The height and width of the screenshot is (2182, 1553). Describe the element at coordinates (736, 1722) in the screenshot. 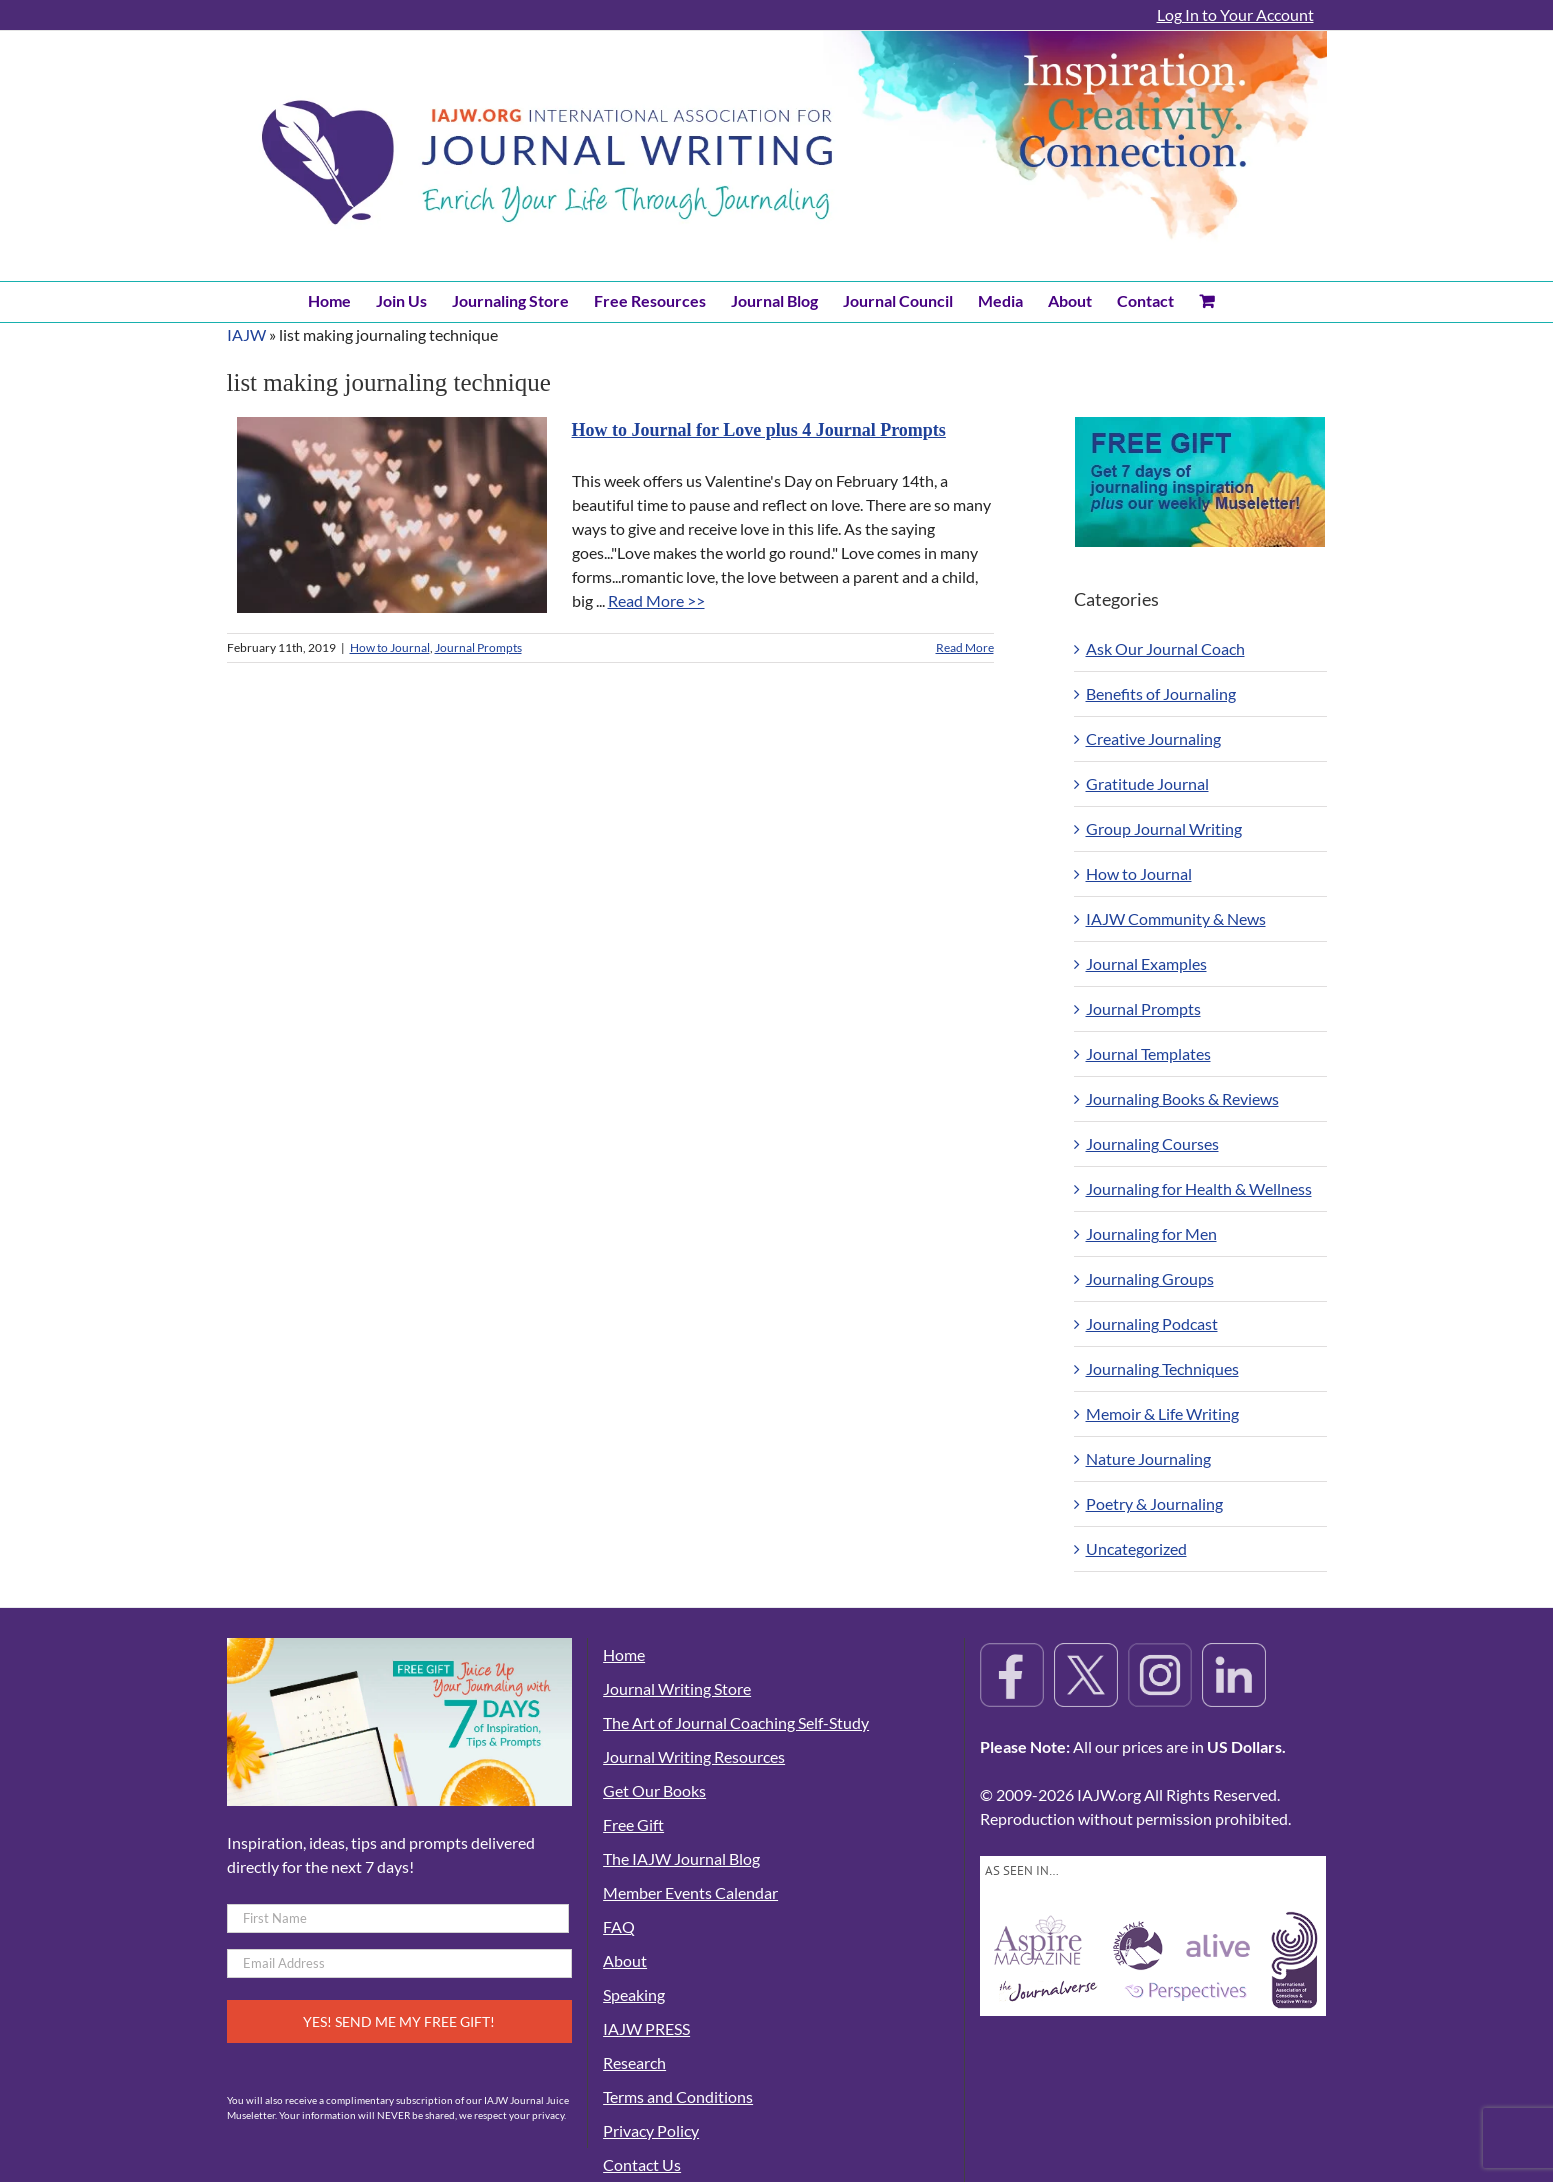

I see `The Art of Journal Coaching Self-Study` at that location.